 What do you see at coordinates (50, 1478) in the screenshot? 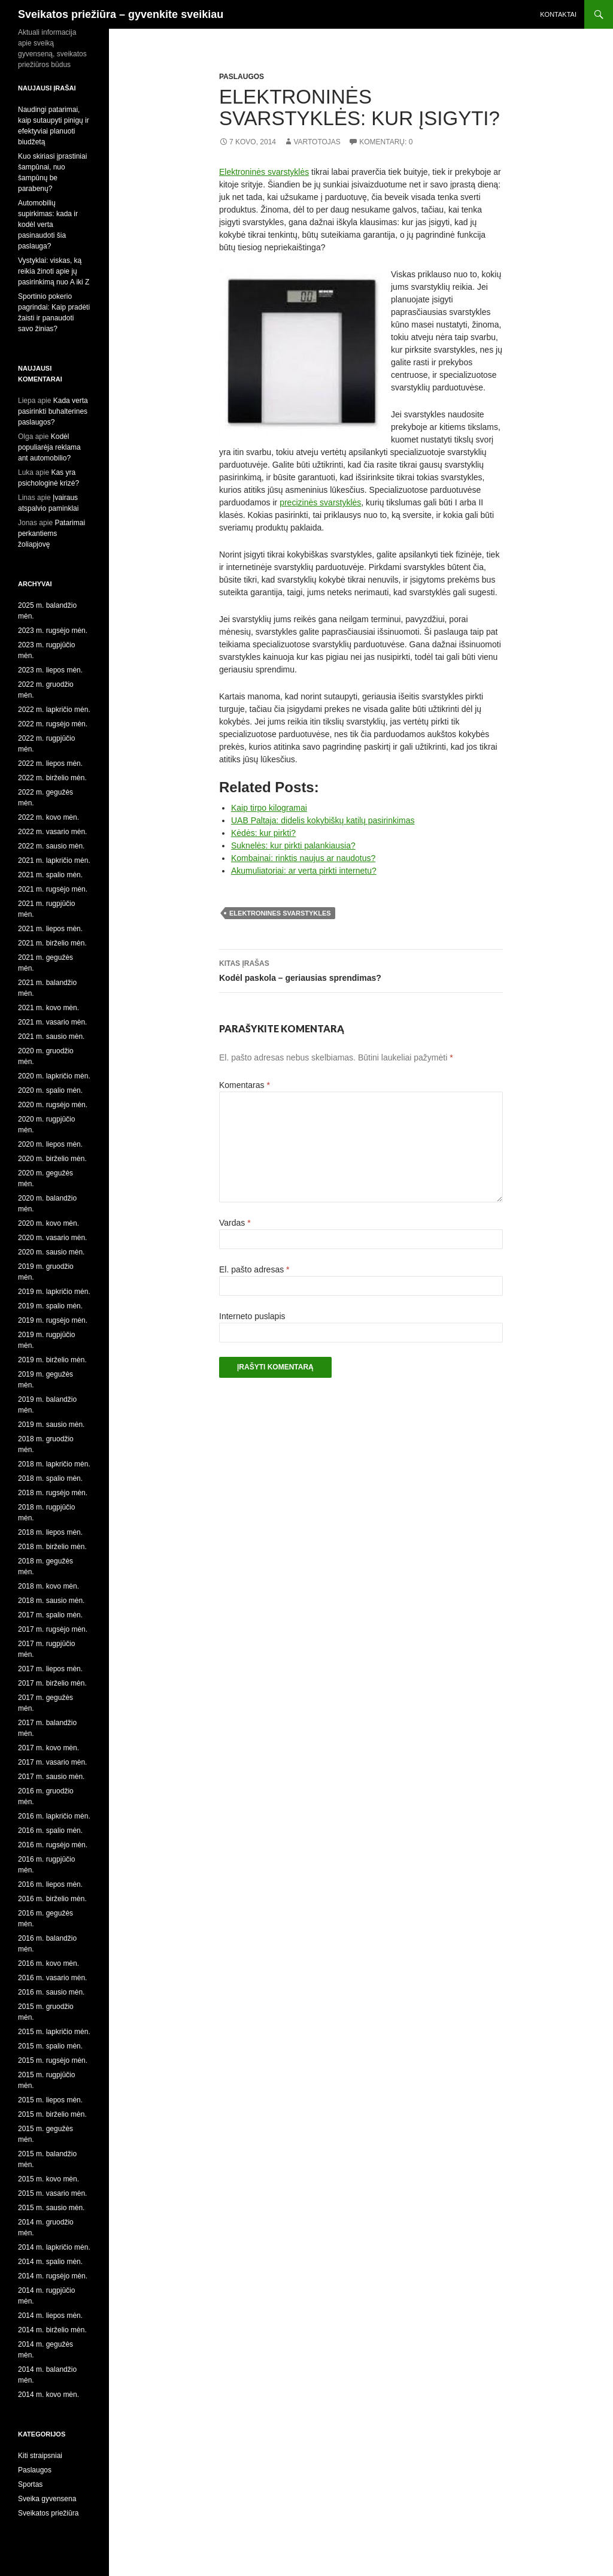
I see `2018 m. spalio mėn.` at bounding box center [50, 1478].